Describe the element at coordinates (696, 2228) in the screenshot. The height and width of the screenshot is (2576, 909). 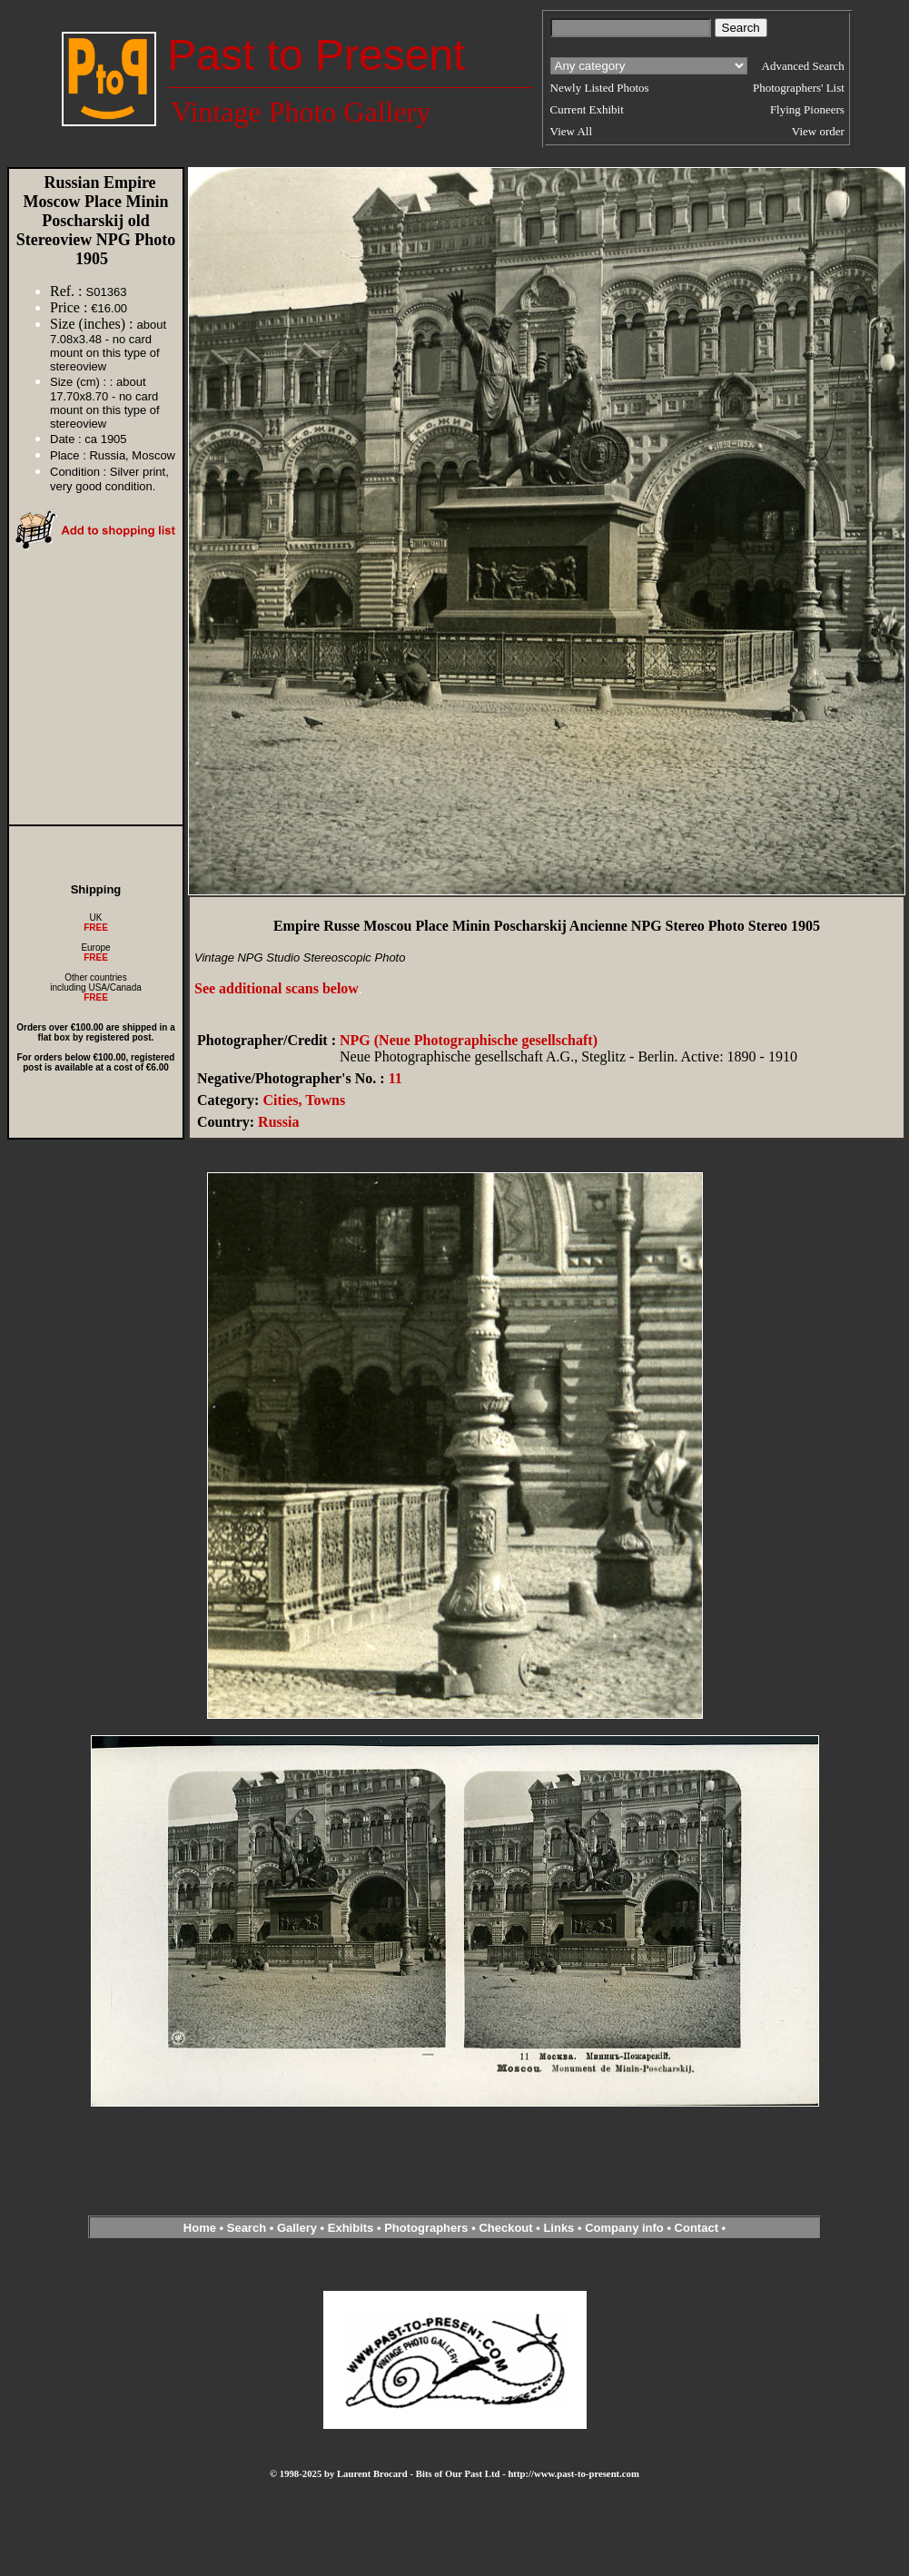
I see `Contact` at that location.